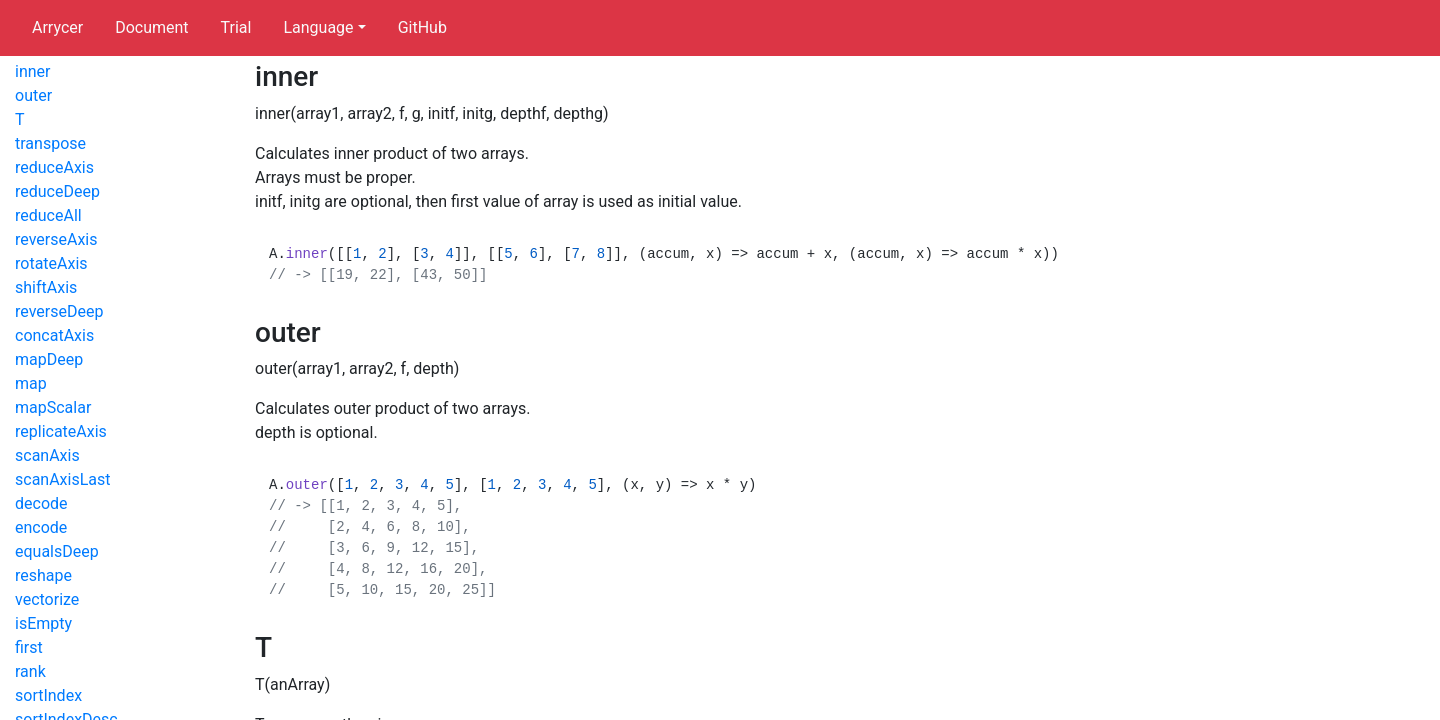 Image resolution: width=1440 pixels, height=720 pixels. I want to click on map, so click(31, 383).